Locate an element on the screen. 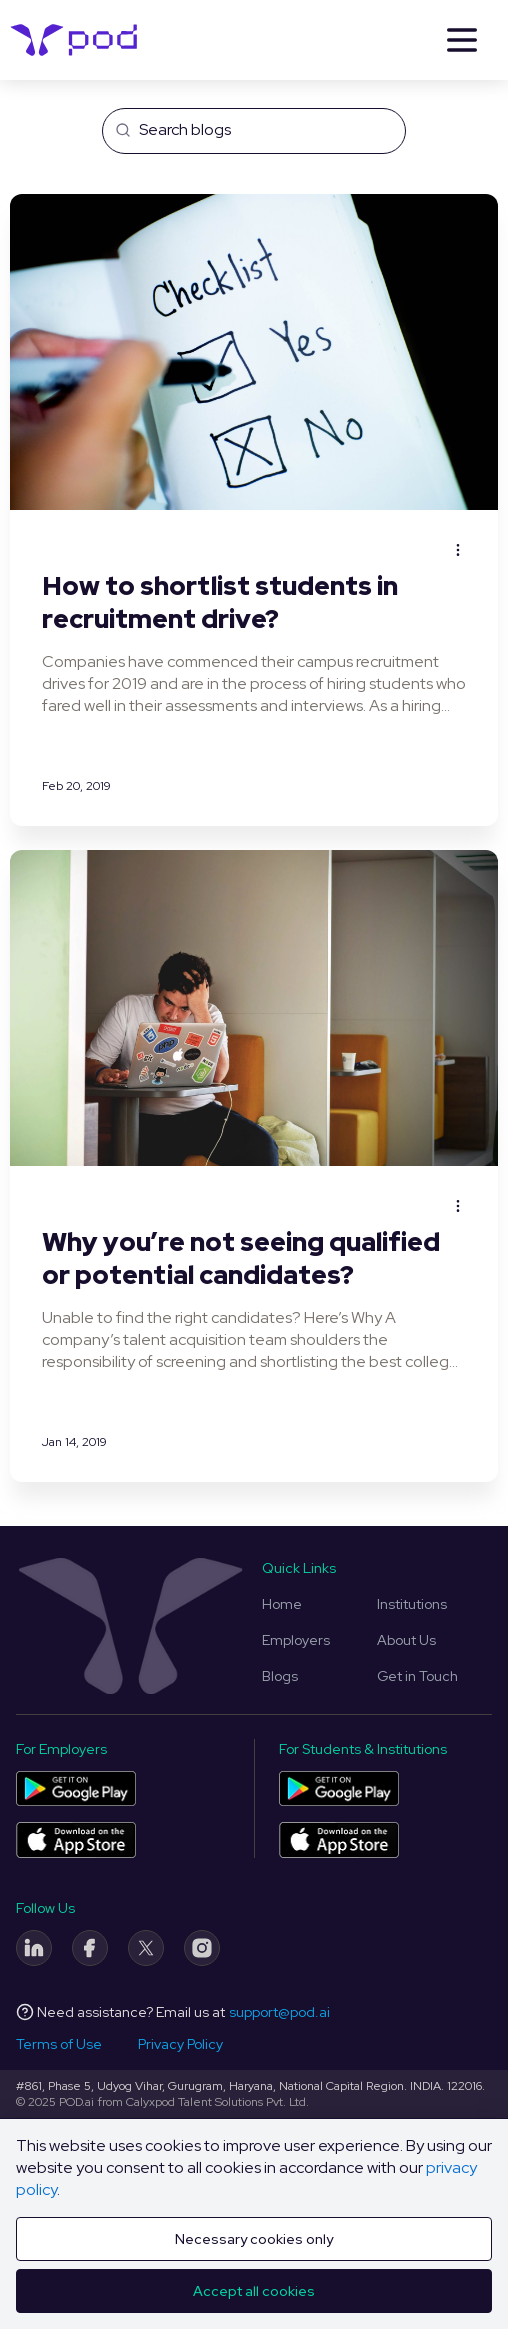  Get in Touch is located at coordinates (417, 1676).